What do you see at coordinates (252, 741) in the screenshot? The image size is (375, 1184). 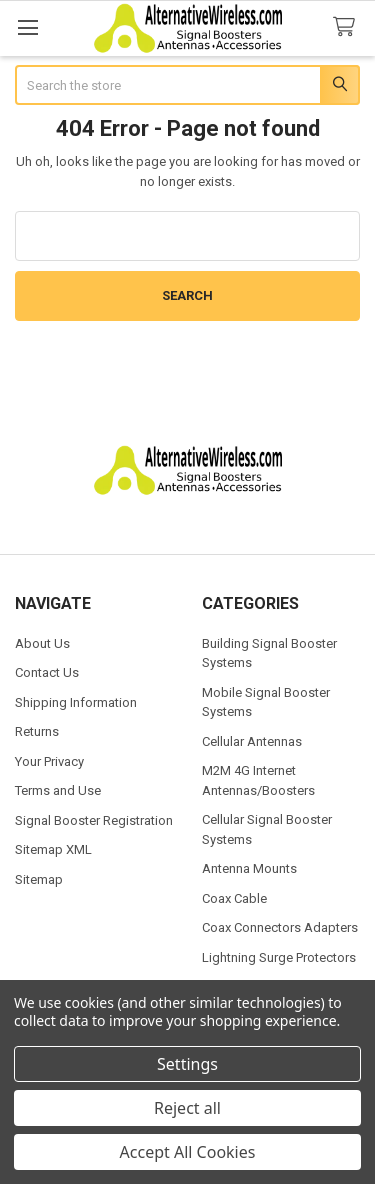 I see `Cellular Antennas` at bounding box center [252, 741].